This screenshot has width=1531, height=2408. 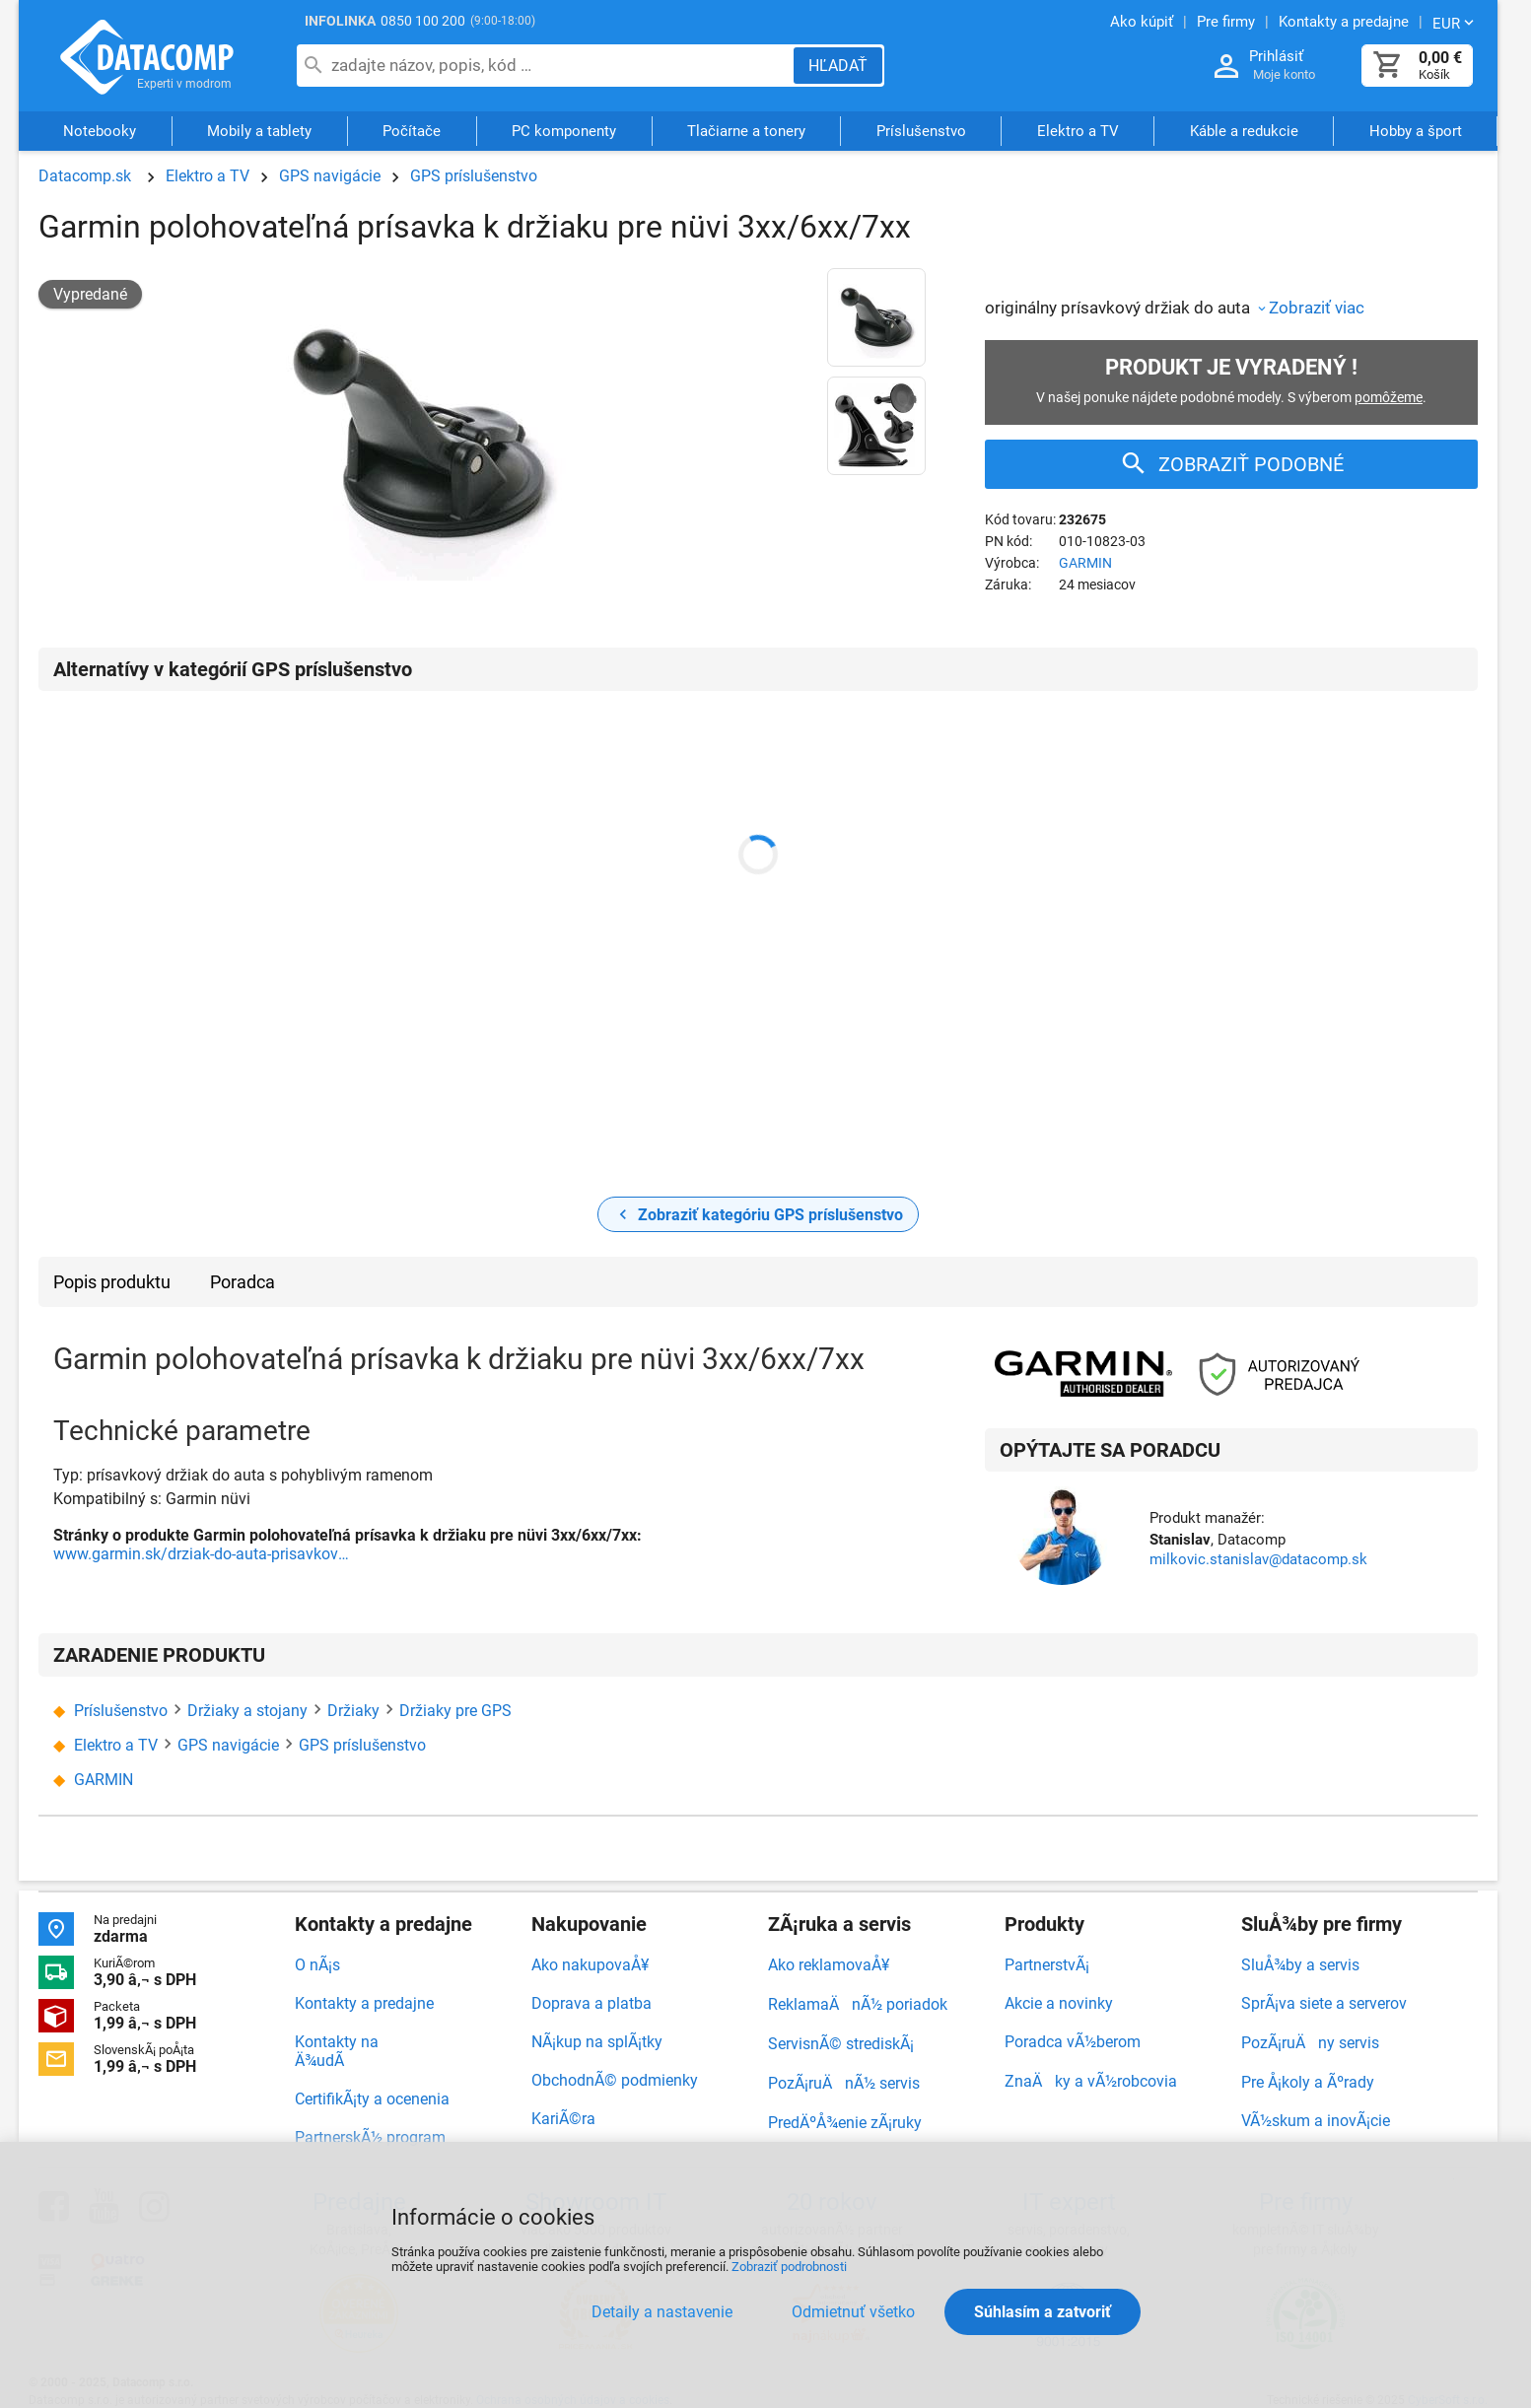 I want to click on NÃ¡kup na splÃ¡tky, so click(x=596, y=2041).